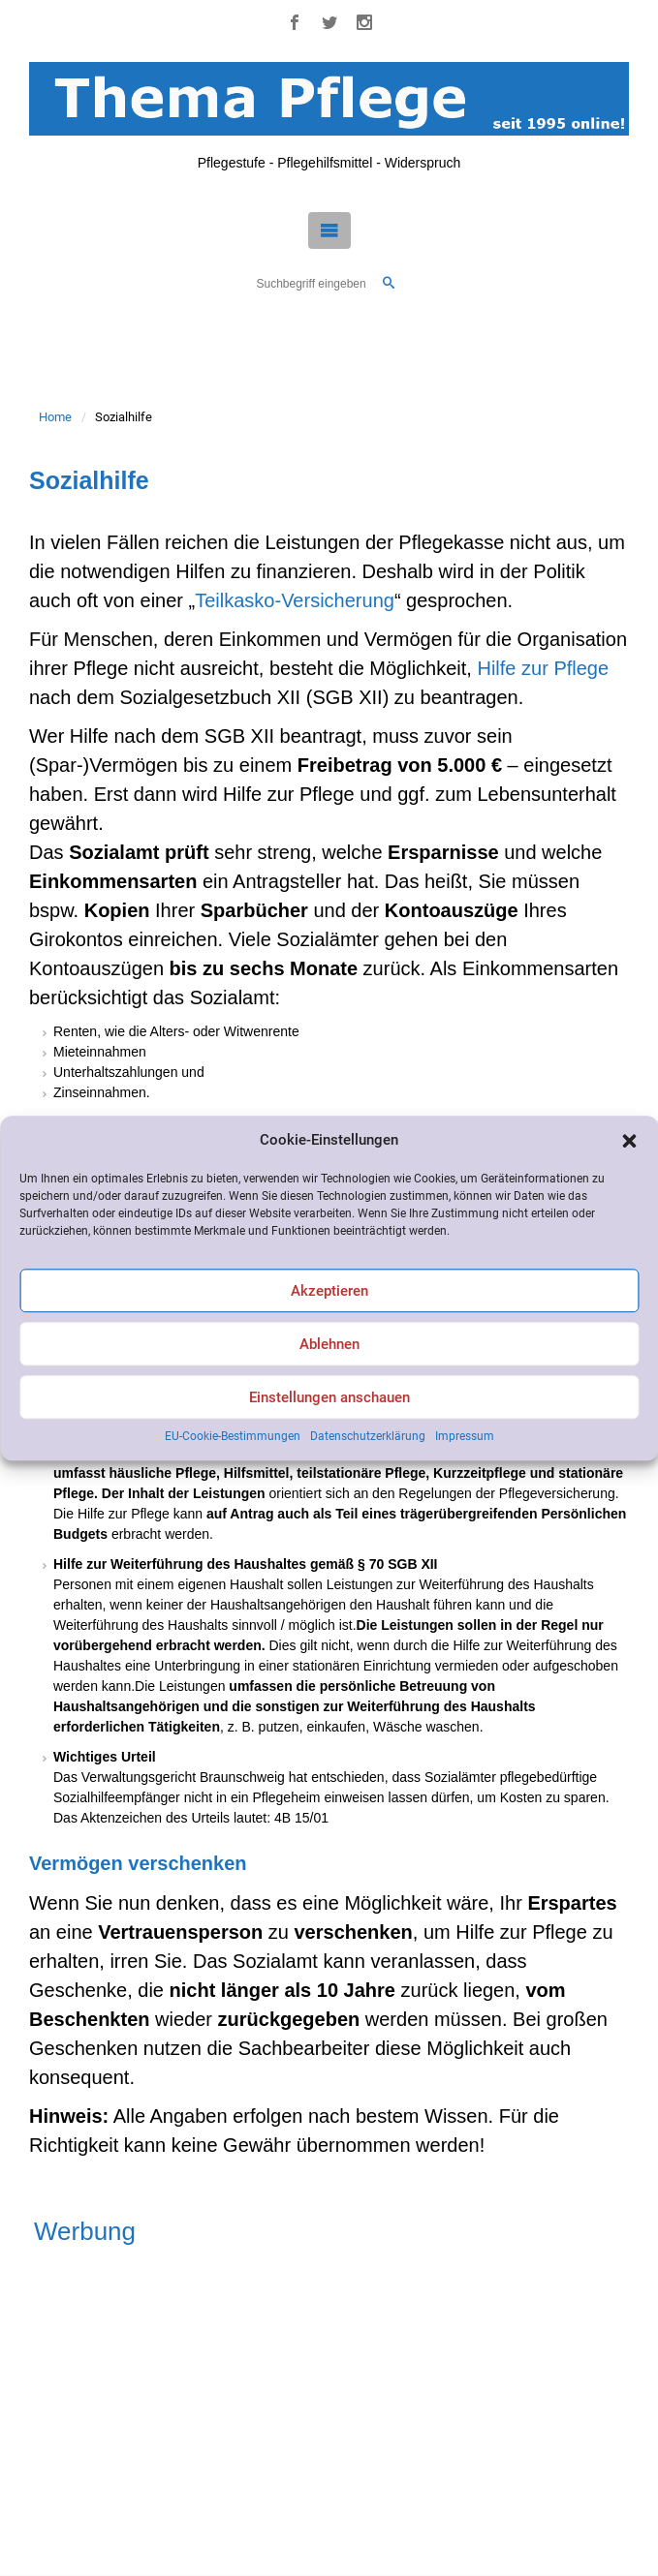 Image resolution: width=658 pixels, height=2576 pixels. Describe the element at coordinates (629, 1140) in the screenshot. I see `[button]` at that location.